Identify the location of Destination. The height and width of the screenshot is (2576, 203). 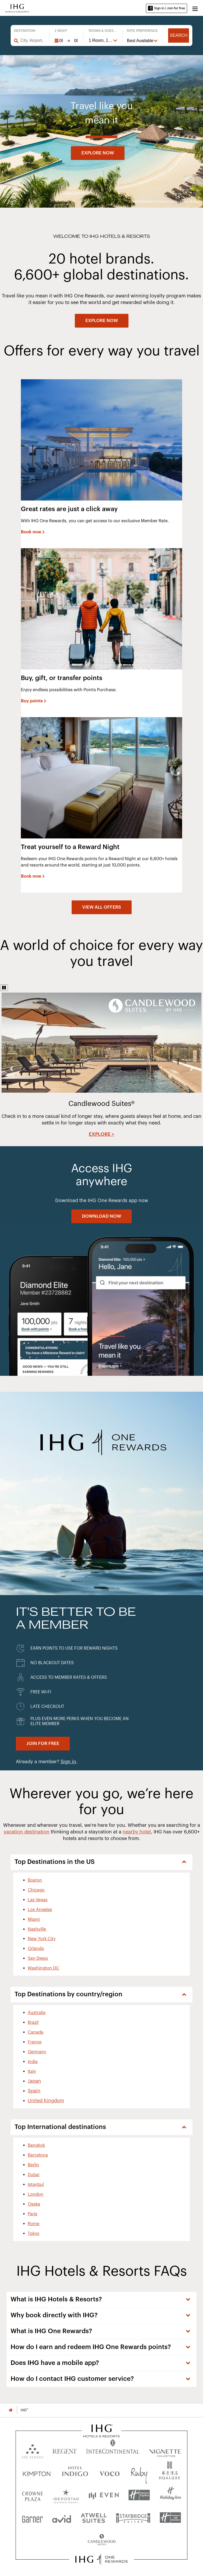
(24, 31).